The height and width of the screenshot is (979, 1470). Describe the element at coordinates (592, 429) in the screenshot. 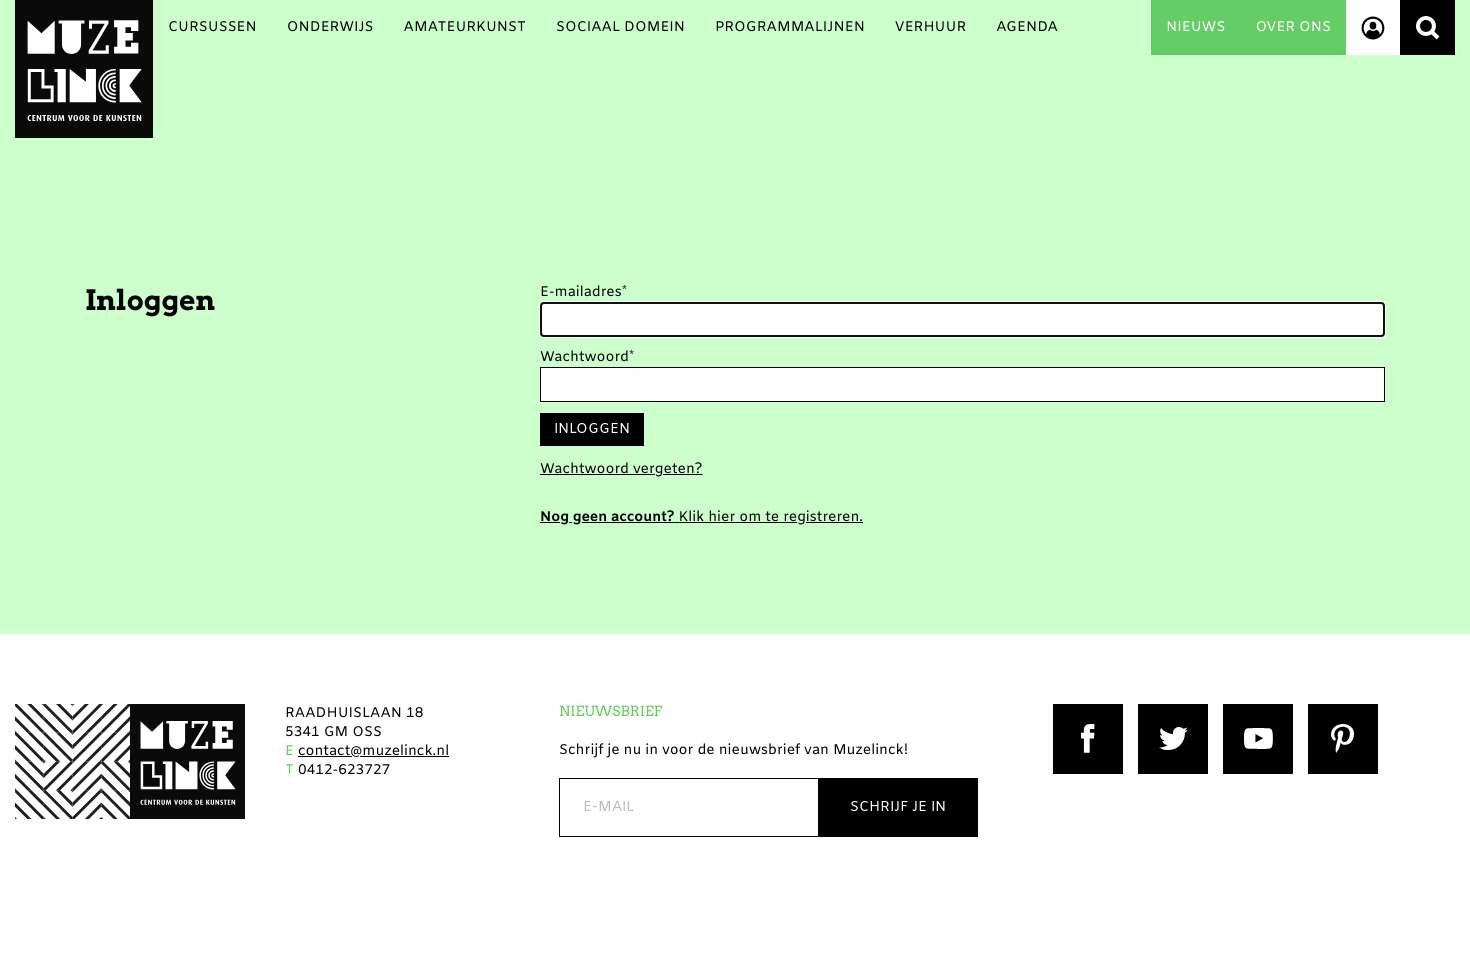

I see `Inloggen` at that location.